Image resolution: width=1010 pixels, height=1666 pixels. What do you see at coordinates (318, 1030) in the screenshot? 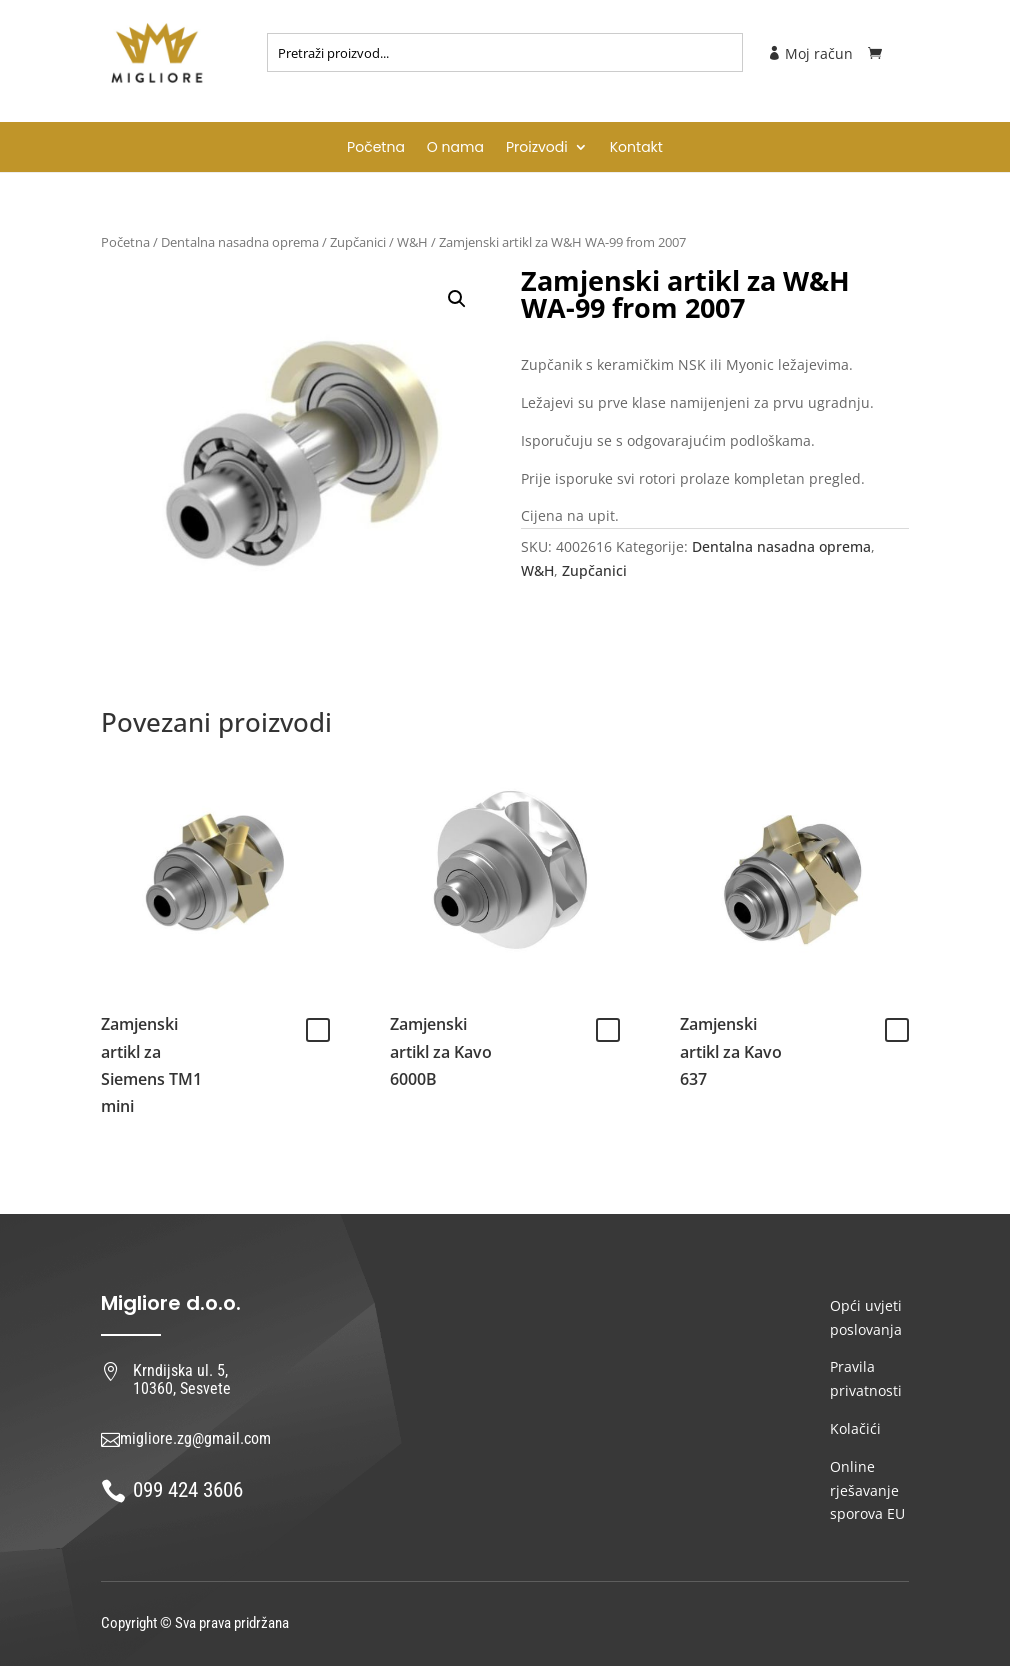
I see `Pročitaj više [Pročitaj više o “Zamjenski artikl za Siemens TM1 mini”]` at bounding box center [318, 1030].